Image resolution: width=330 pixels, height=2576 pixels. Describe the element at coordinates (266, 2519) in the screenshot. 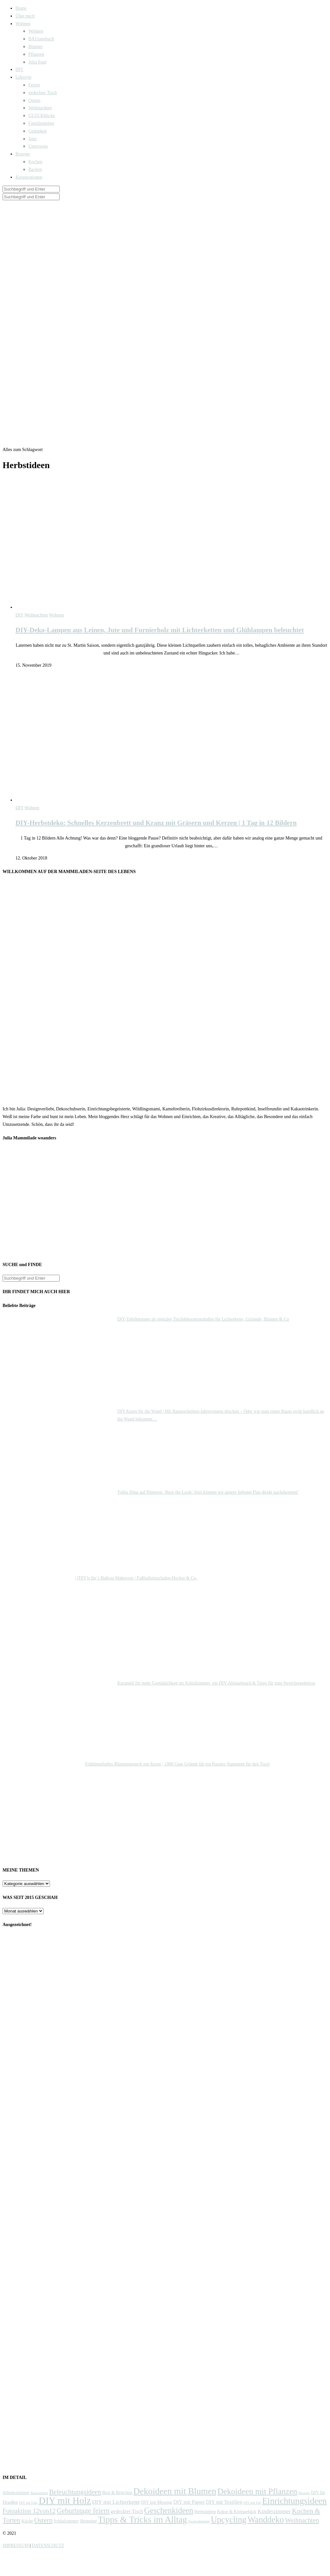

I see `Wanddeko [Wanddeko (15 Einträge)]` at that location.